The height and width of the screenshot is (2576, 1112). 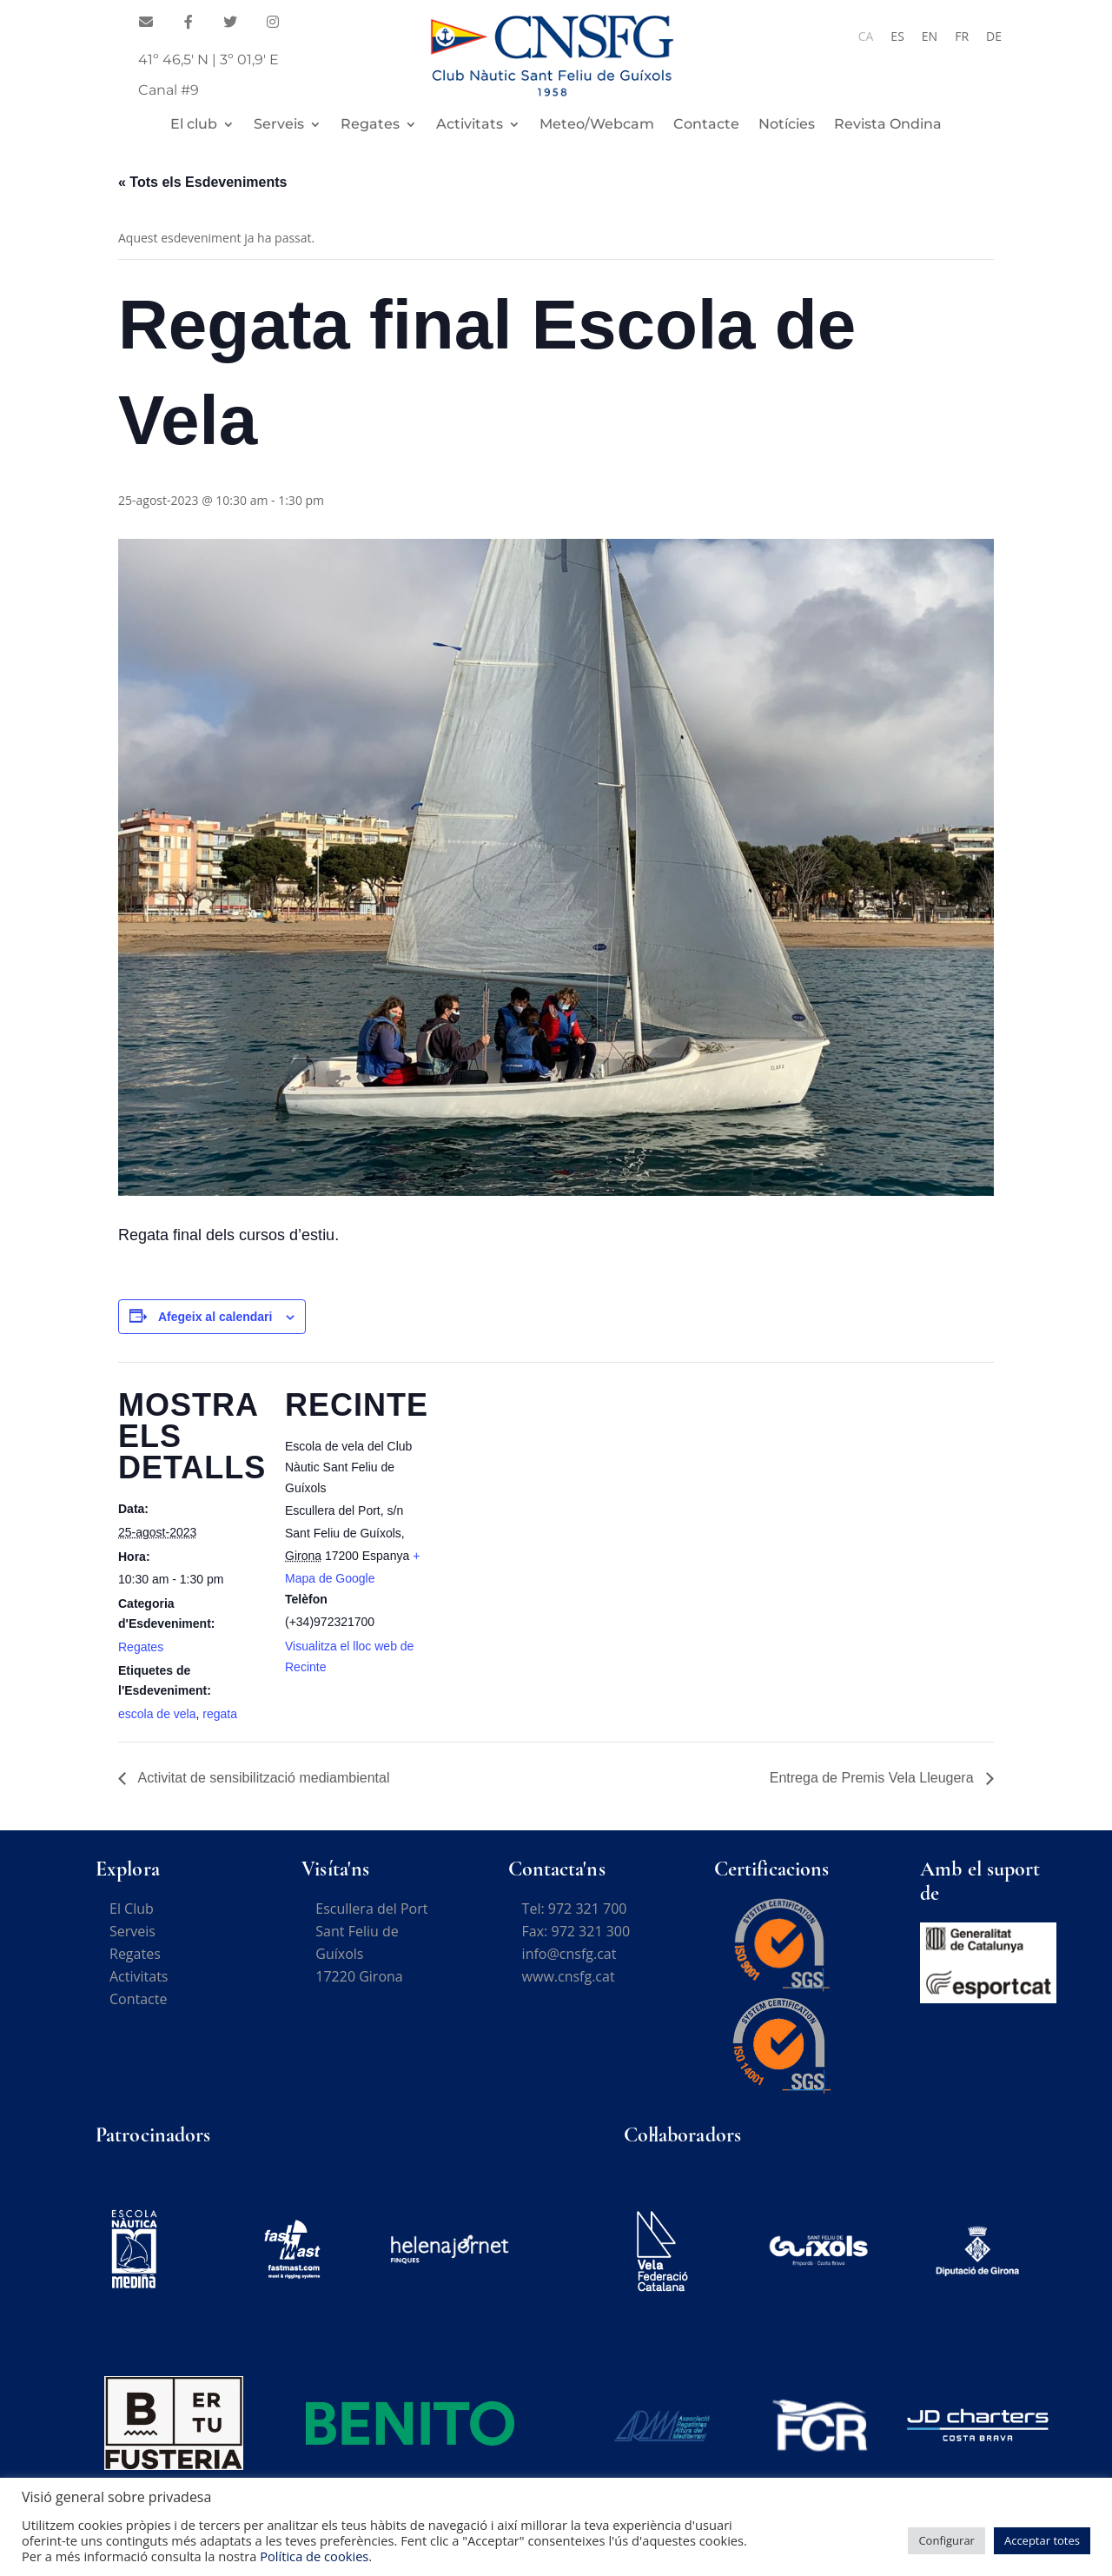 I want to click on Contacte, so click(x=706, y=125).